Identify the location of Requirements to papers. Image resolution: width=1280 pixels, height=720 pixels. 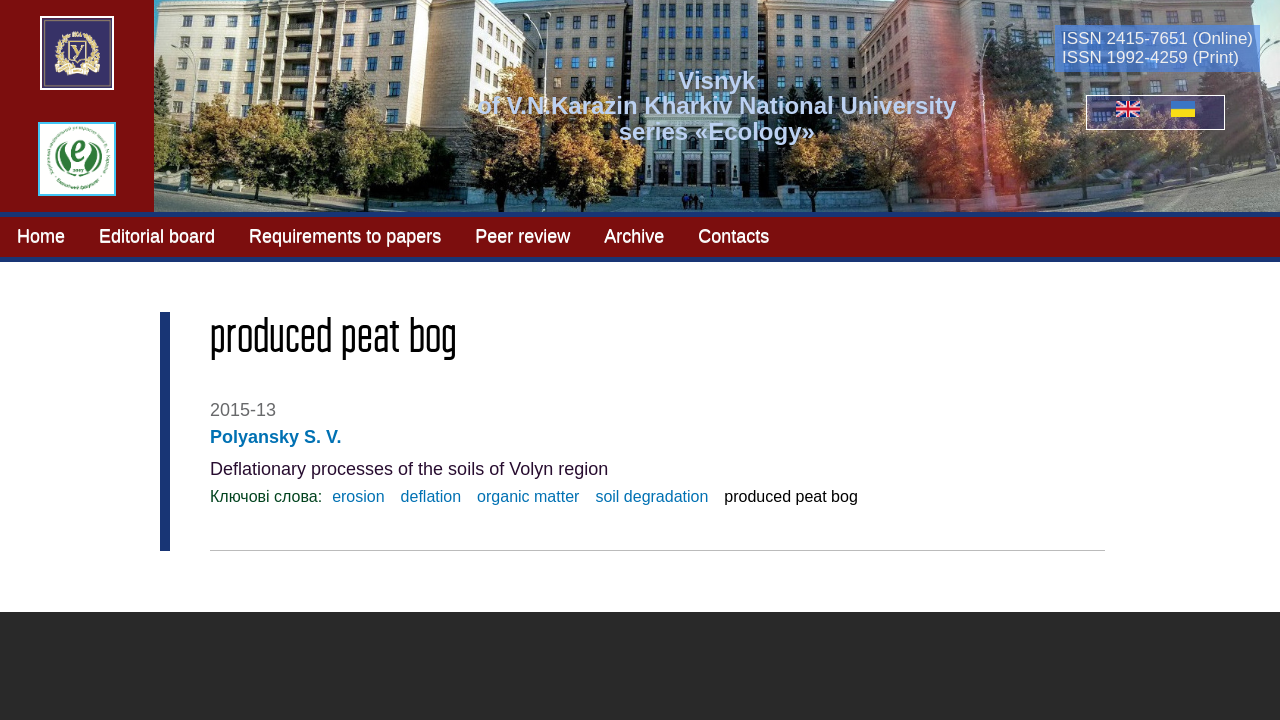
(345, 236).